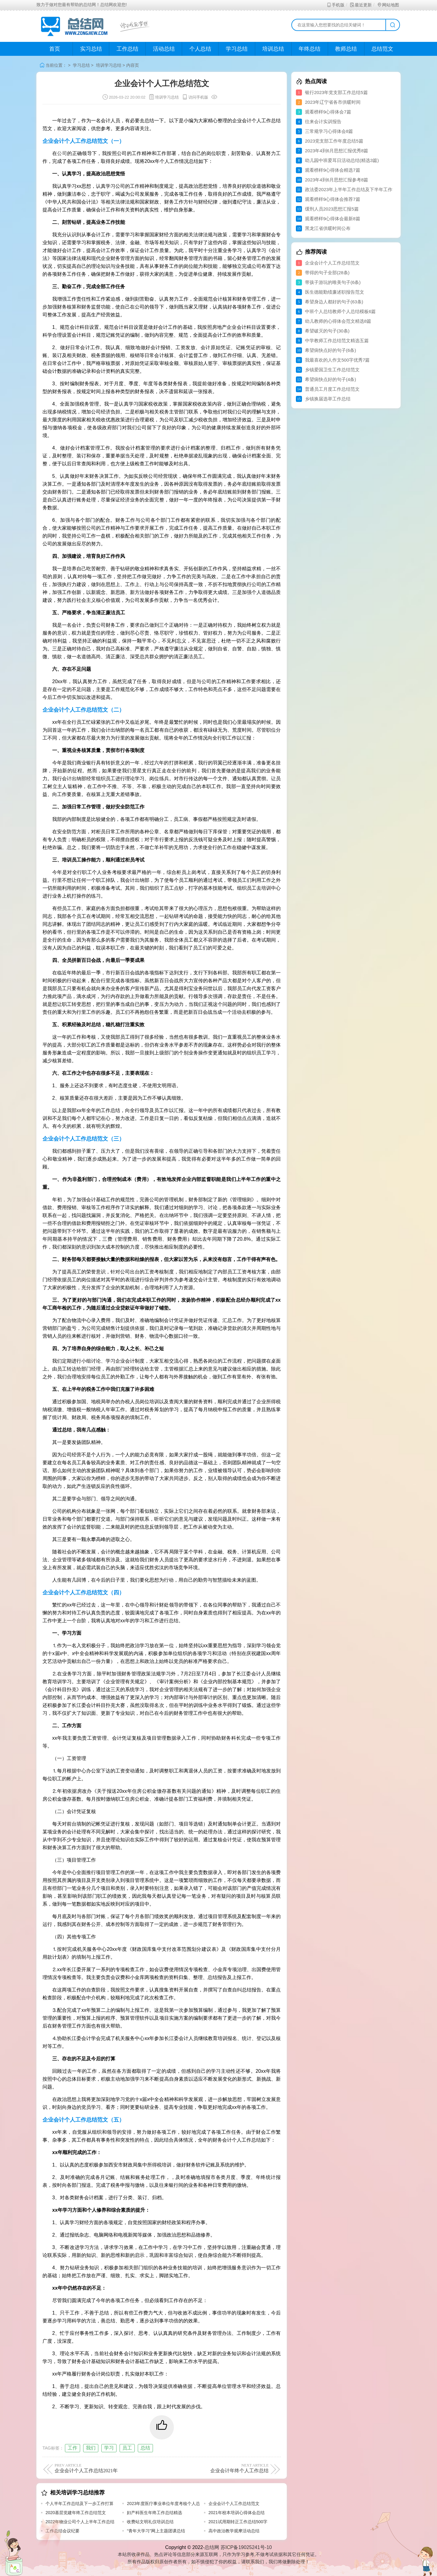  I want to click on 希望破灭的句子(30条), so click(327, 330).